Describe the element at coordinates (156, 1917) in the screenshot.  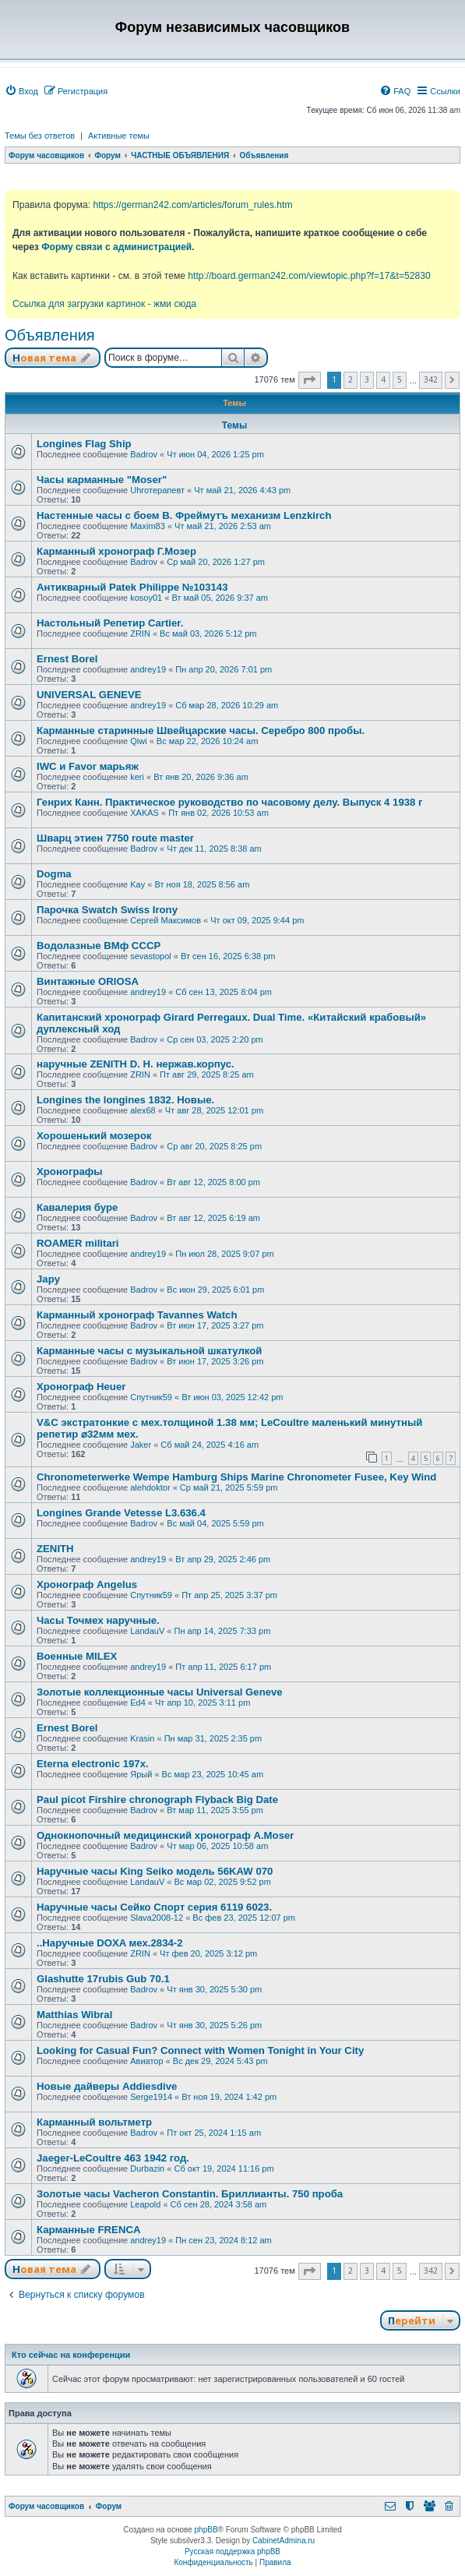
I see `Slava2008-12` at that location.